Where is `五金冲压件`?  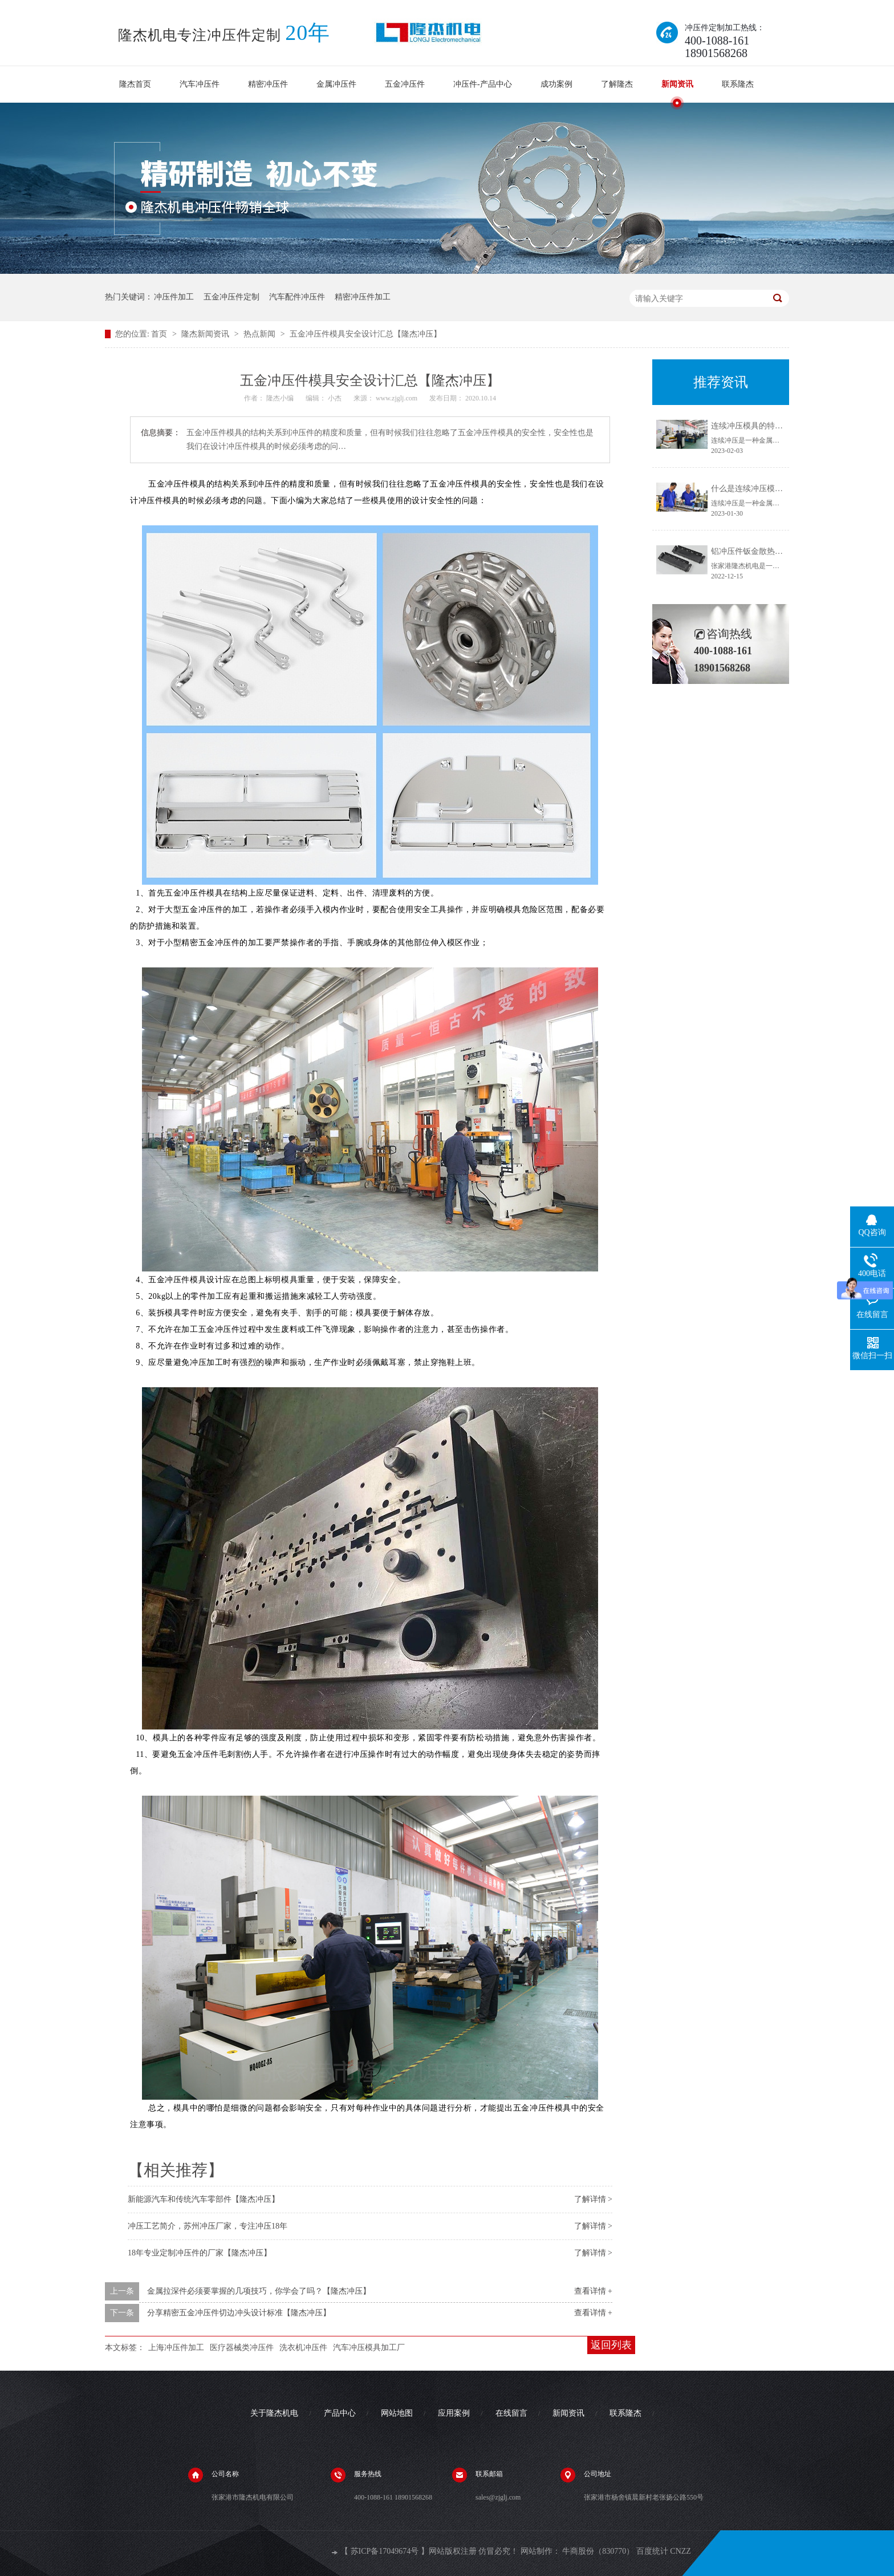 五金冲压件 is located at coordinates (405, 84).